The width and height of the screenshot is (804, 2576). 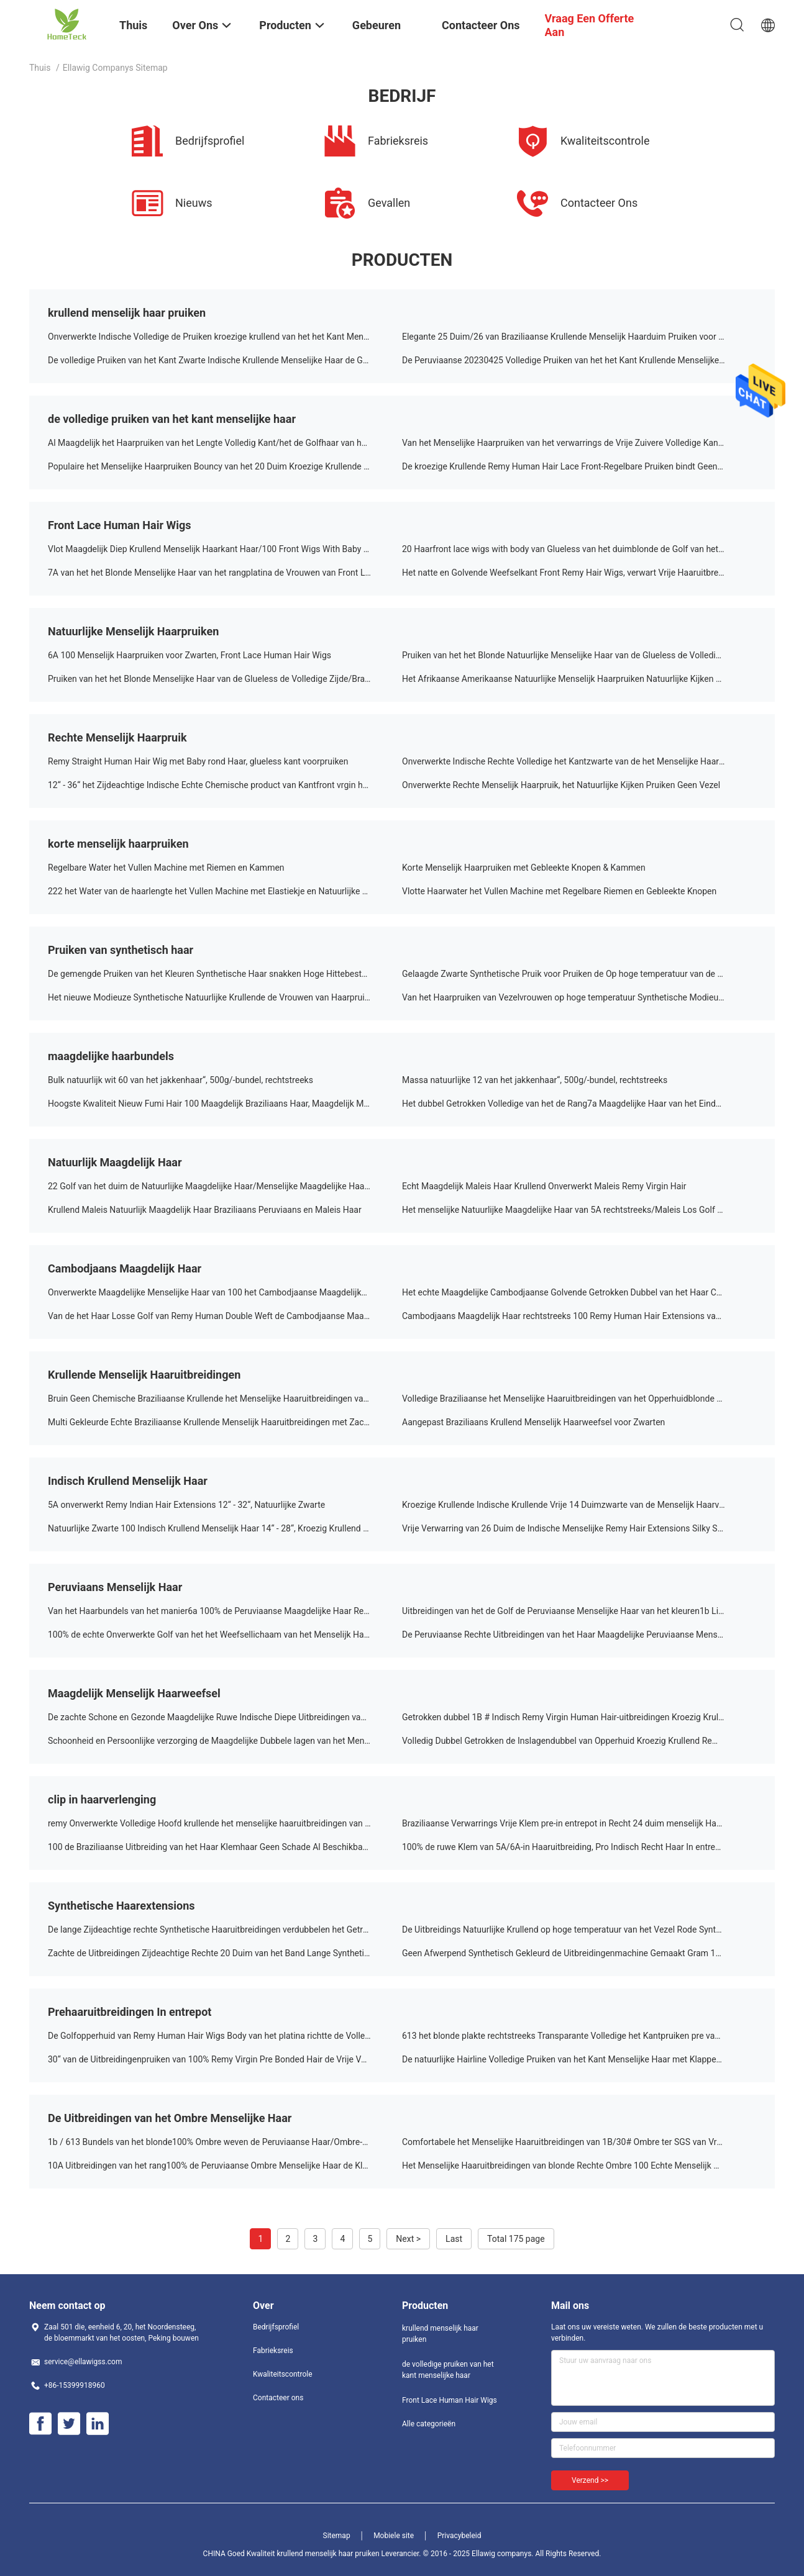 What do you see at coordinates (579, 1634) in the screenshot?
I see `De Peruviaanse Rechte Uitbreidingen van het Haar Maagdelijke Peruviaanse Menselijke Haar 10 Duim aan 30 Duim in Voorraad` at bounding box center [579, 1634].